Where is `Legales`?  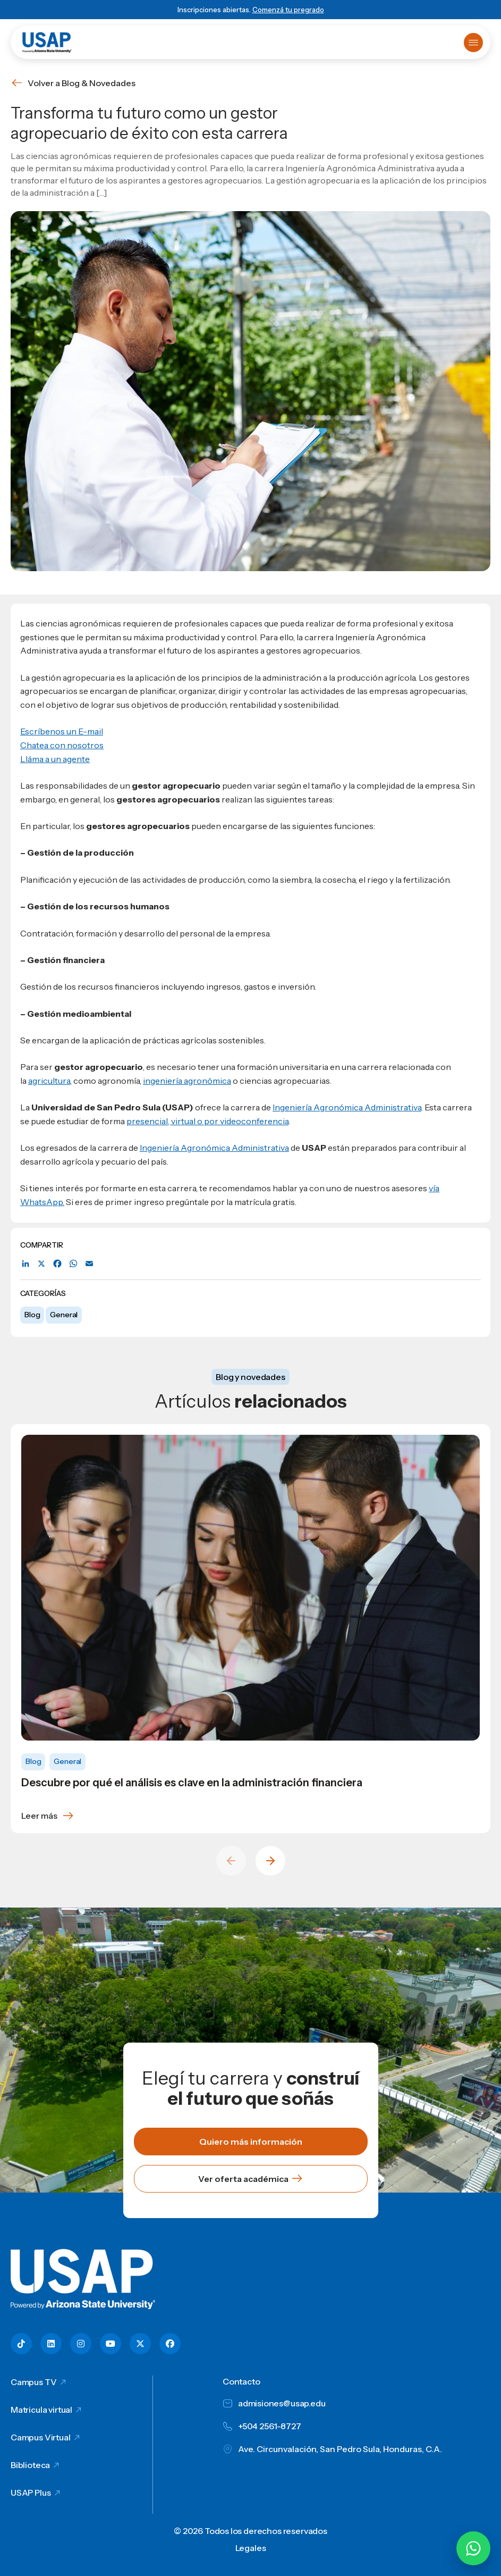 Legales is located at coordinates (250, 2547).